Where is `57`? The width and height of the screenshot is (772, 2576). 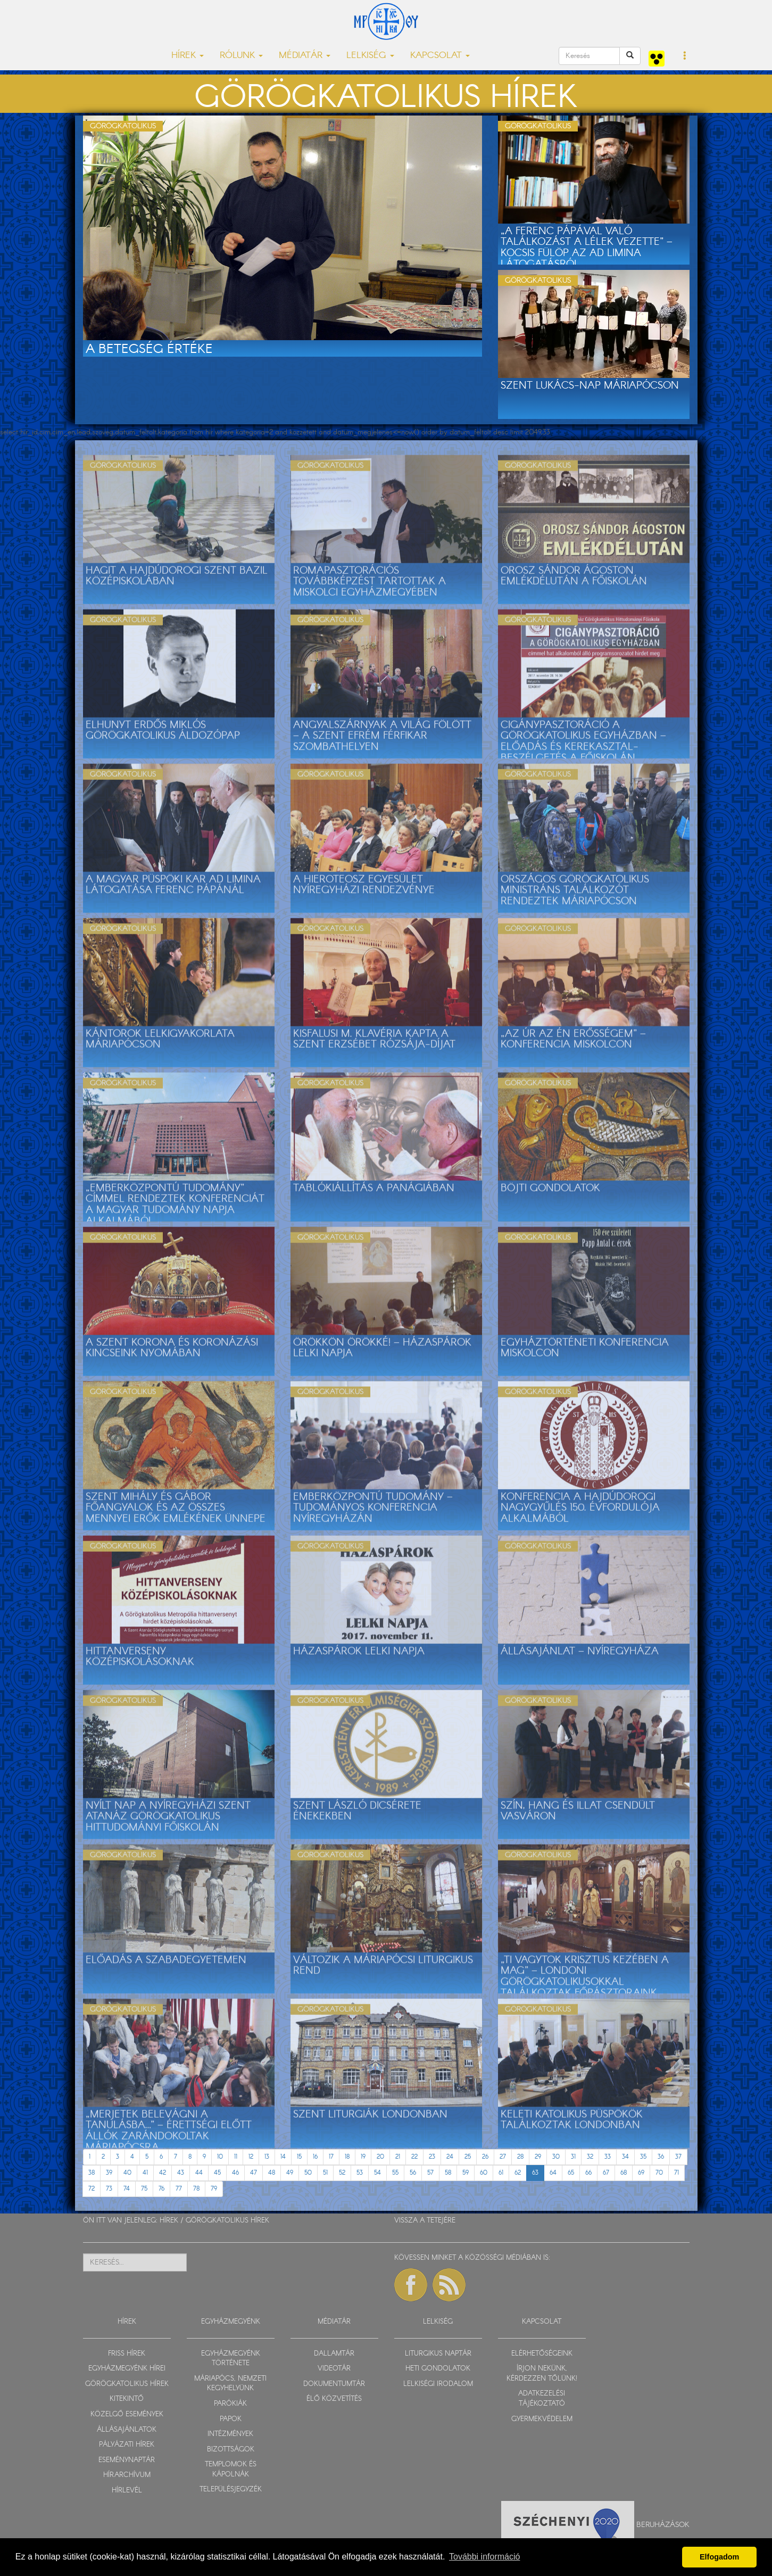
57 is located at coordinates (430, 2172).